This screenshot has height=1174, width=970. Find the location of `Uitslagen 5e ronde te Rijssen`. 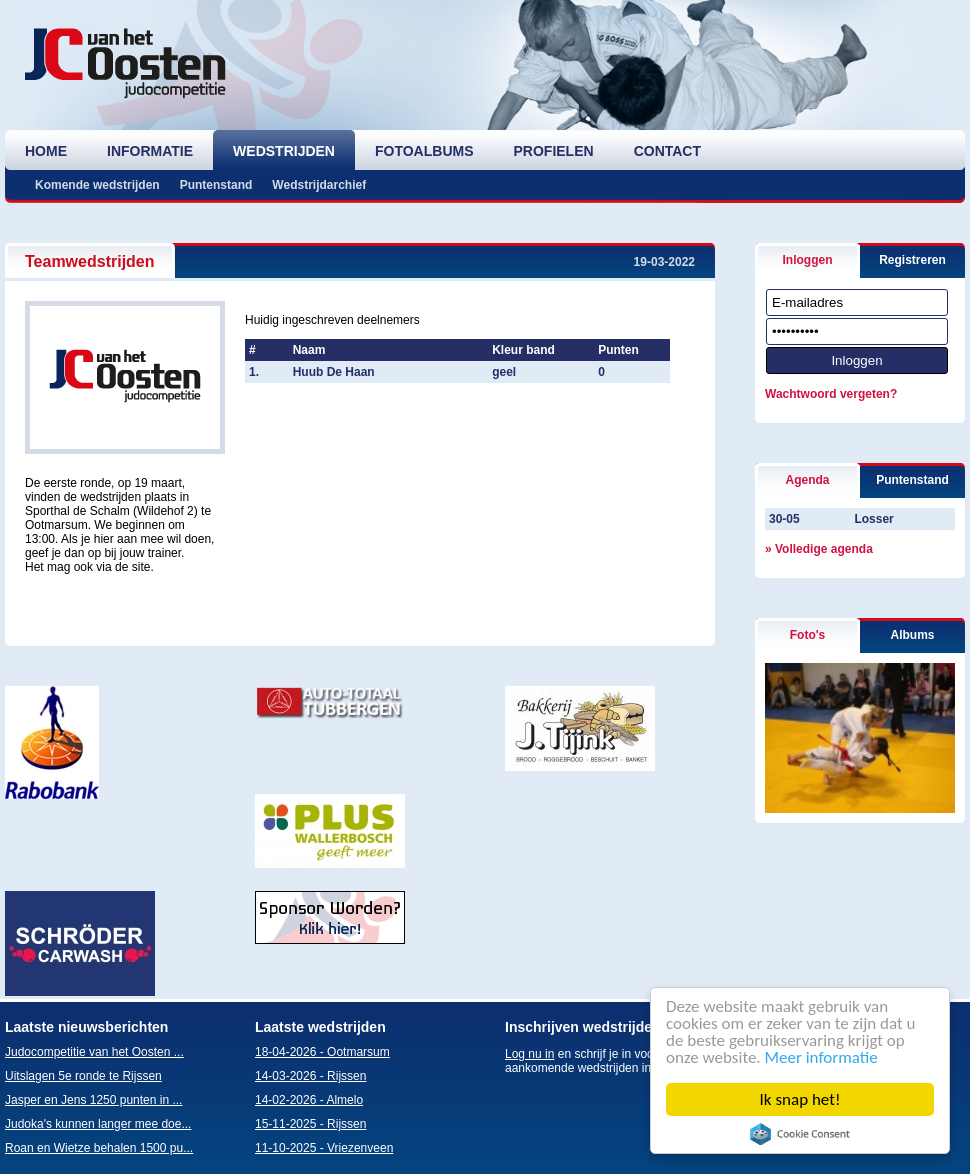

Uitslagen 5e ronde te Rijssen is located at coordinates (83, 1076).